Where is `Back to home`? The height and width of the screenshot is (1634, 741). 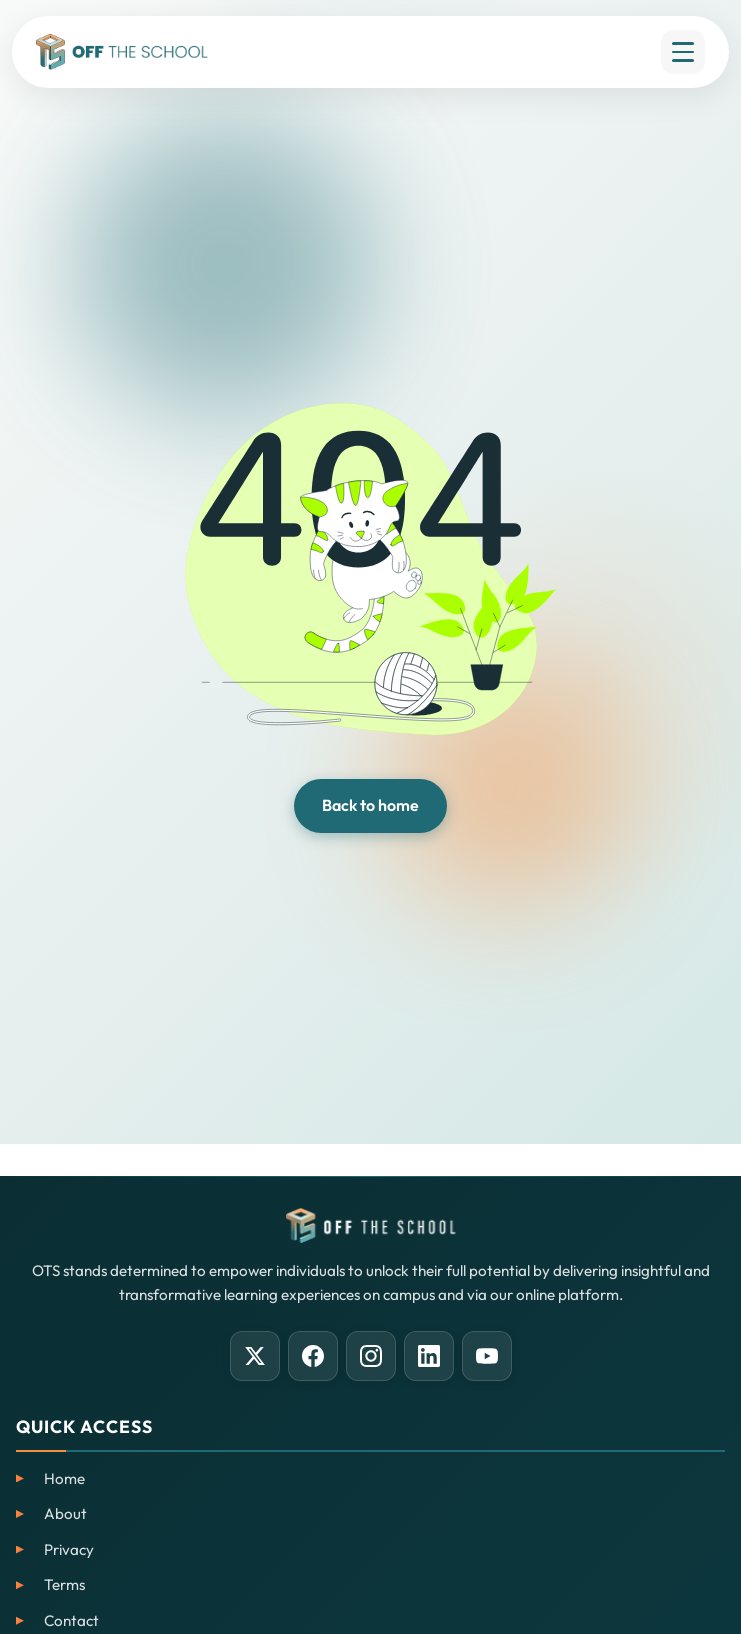
Back to home is located at coordinates (370, 805).